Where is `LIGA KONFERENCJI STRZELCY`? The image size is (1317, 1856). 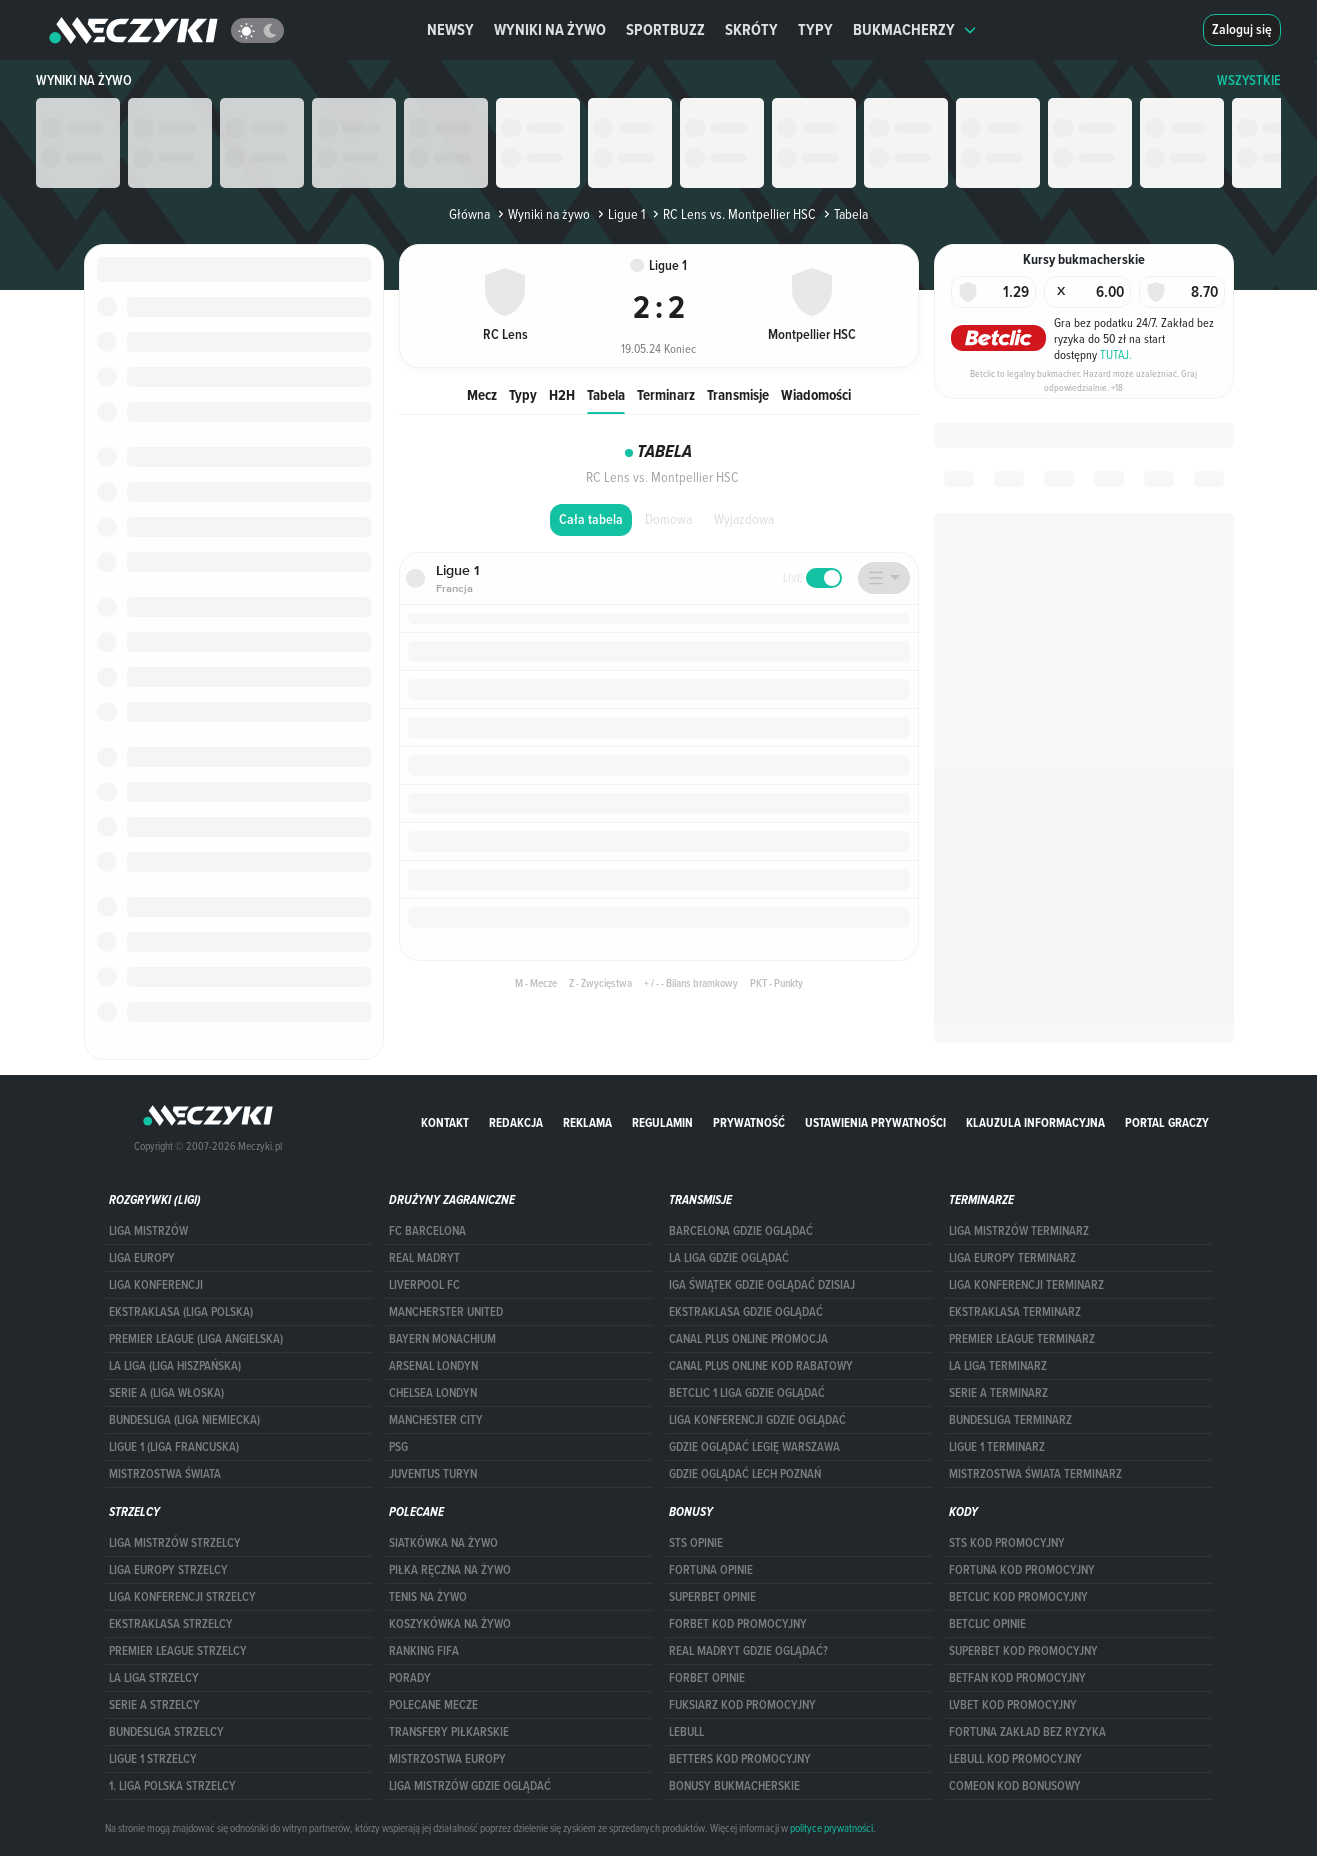 LIGA KONFERENCJI STRZELCY is located at coordinates (182, 1597).